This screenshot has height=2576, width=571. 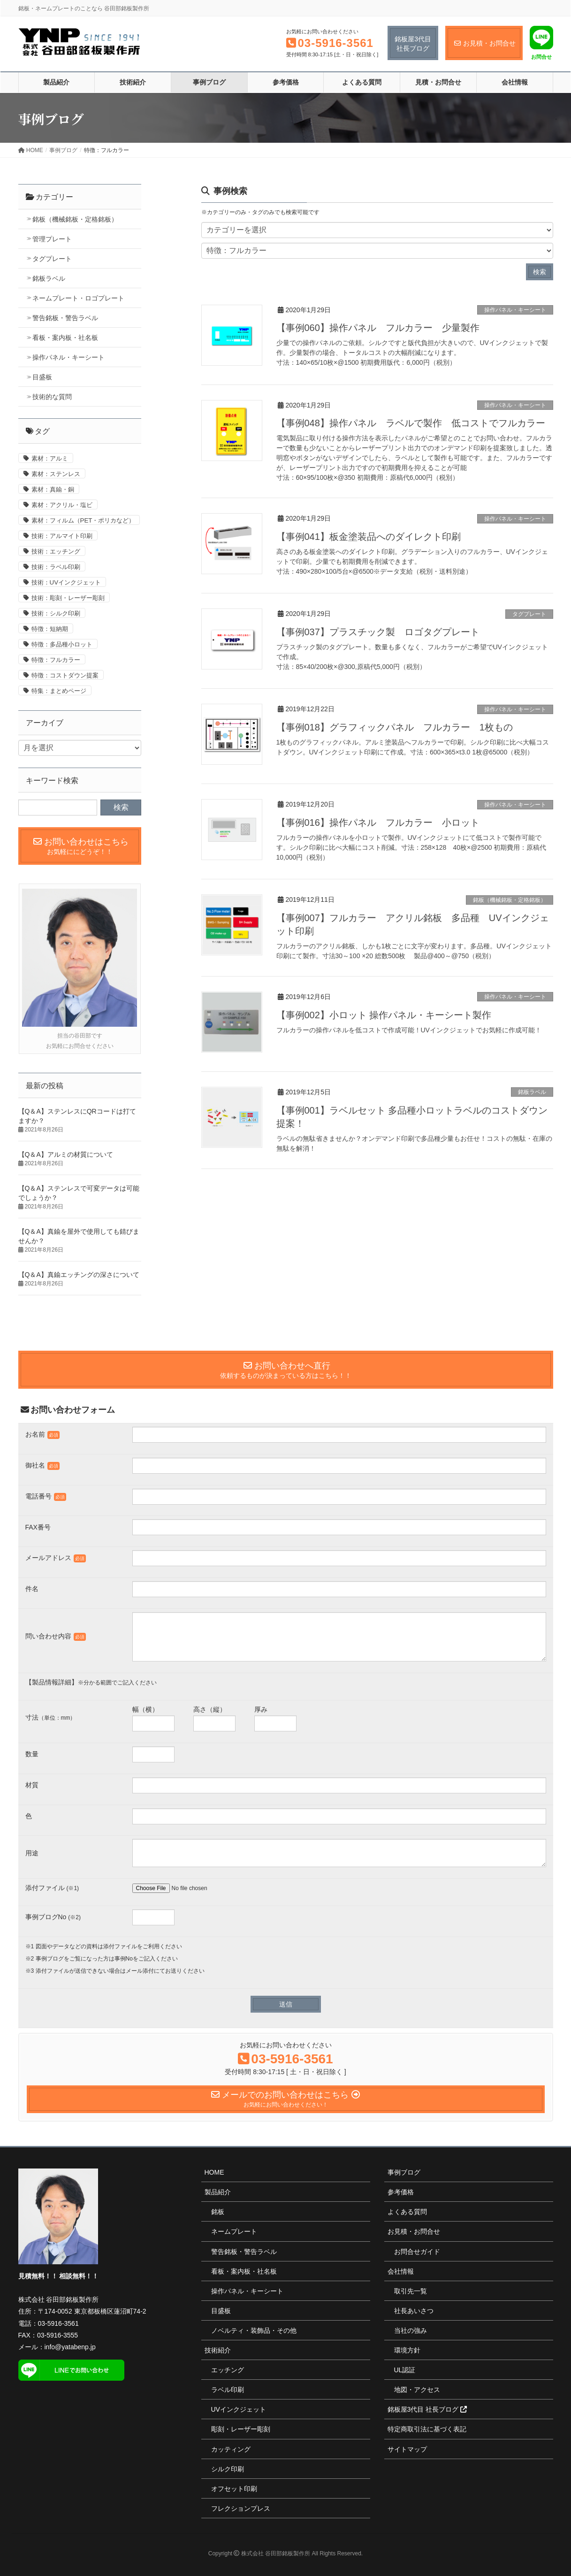 What do you see at coordinates (218, 2350) in the screenshot?
I see `技術紹介` at bounding box center [218, 2350].